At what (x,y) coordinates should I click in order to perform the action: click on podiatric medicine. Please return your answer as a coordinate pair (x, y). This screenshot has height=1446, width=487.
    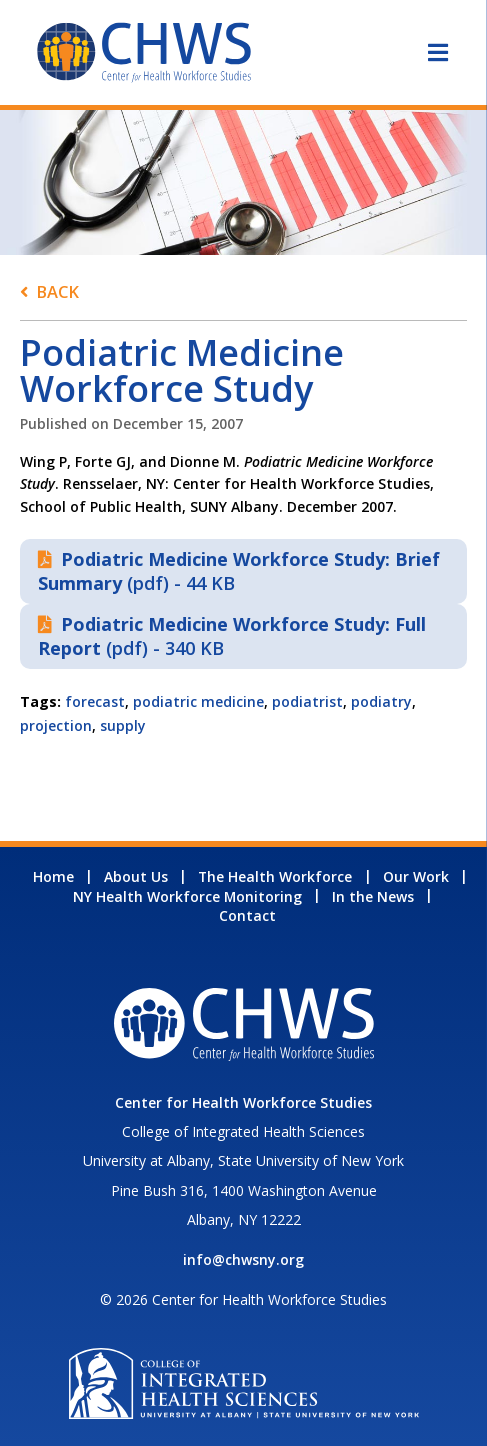
    Looking at the image, I should click on (198, 701).